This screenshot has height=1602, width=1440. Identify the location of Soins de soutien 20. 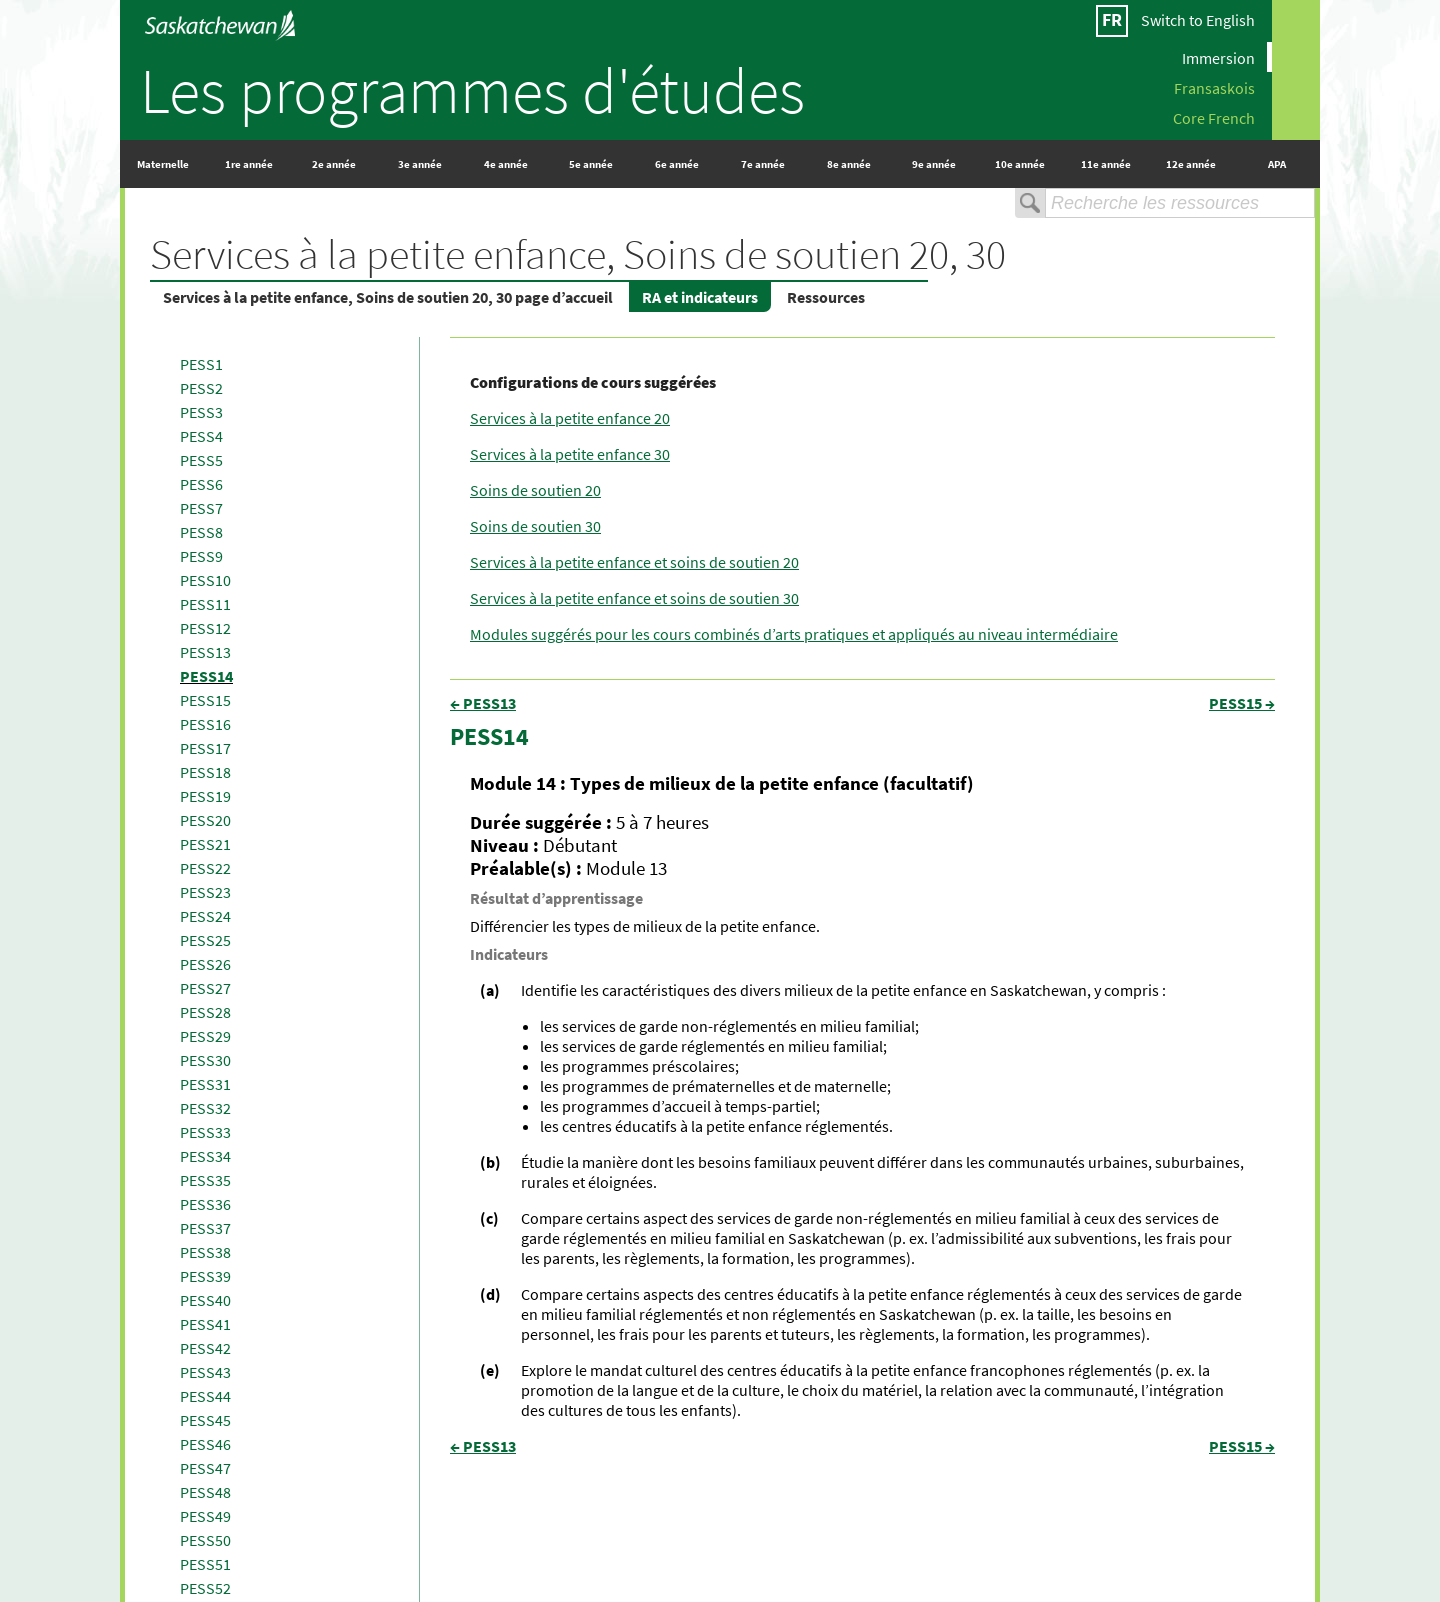
(535, 490).